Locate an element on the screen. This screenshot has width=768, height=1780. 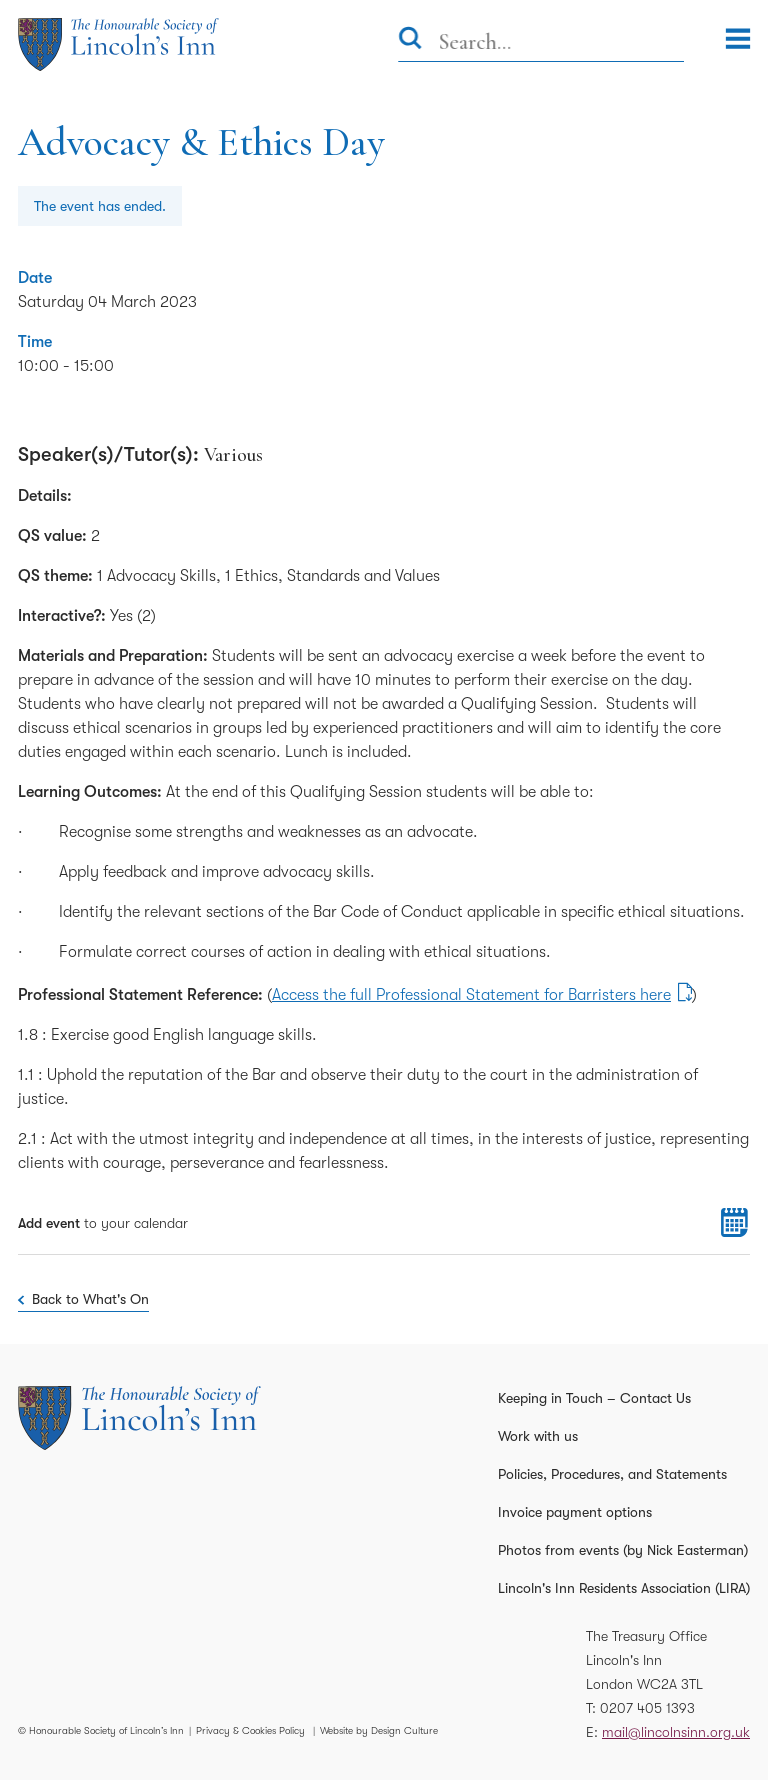
Lincoln's Inn Residents Association (LIRA) is located at coordinates (624, 1588).